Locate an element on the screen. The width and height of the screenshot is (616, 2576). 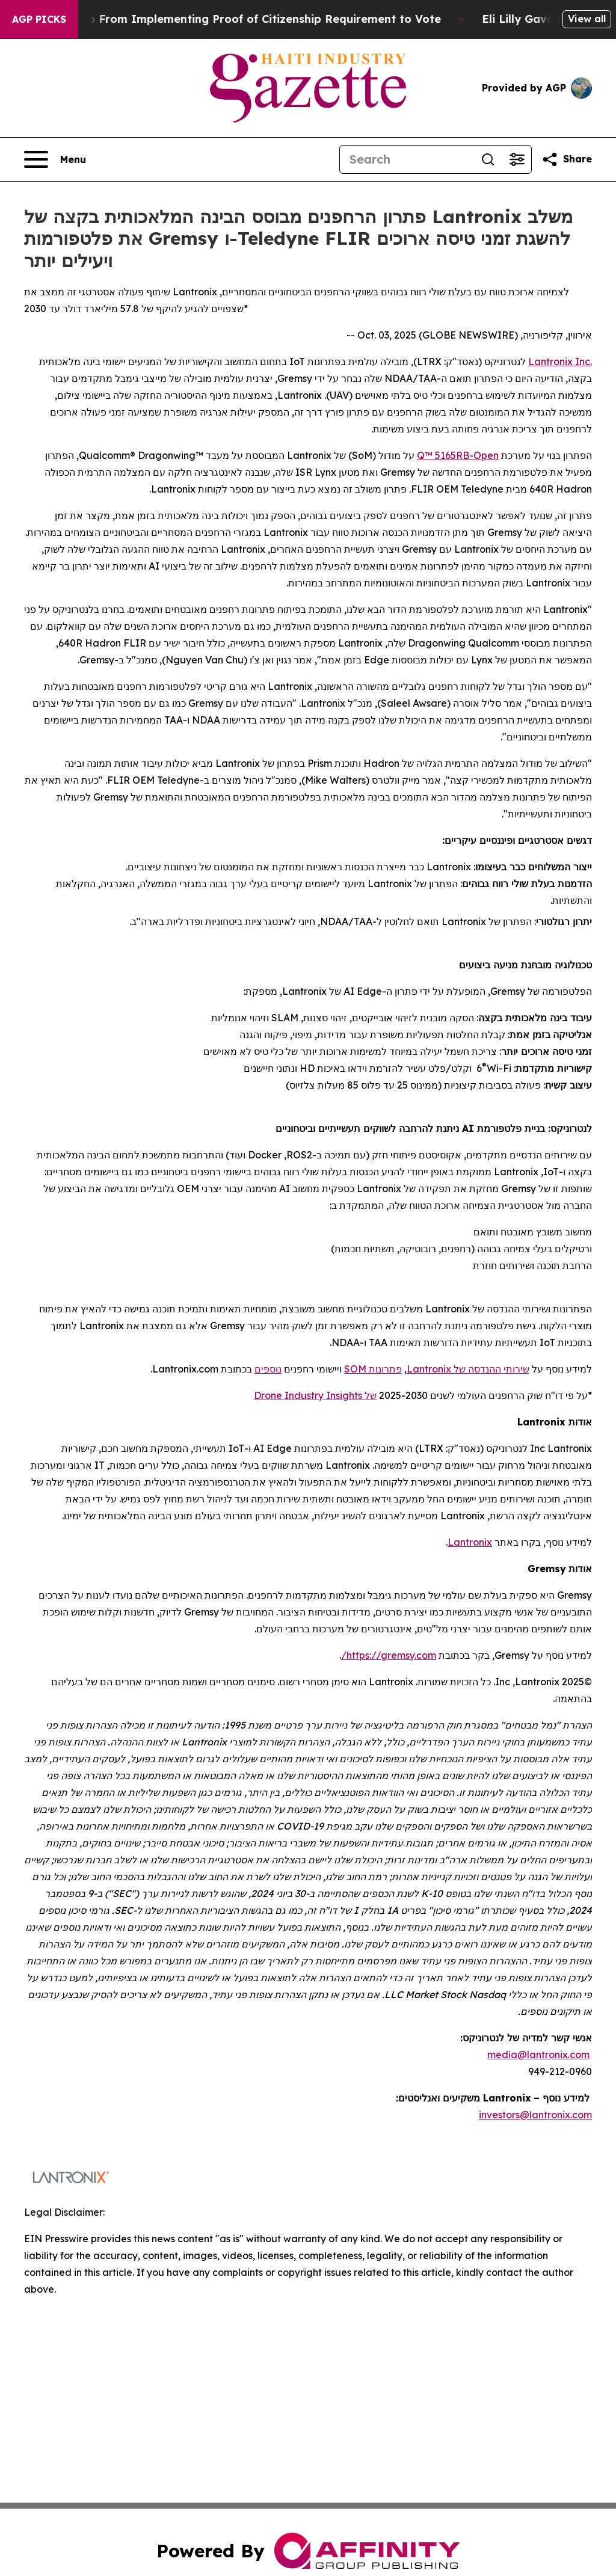
Inc. is located at coordinates (582, 361).